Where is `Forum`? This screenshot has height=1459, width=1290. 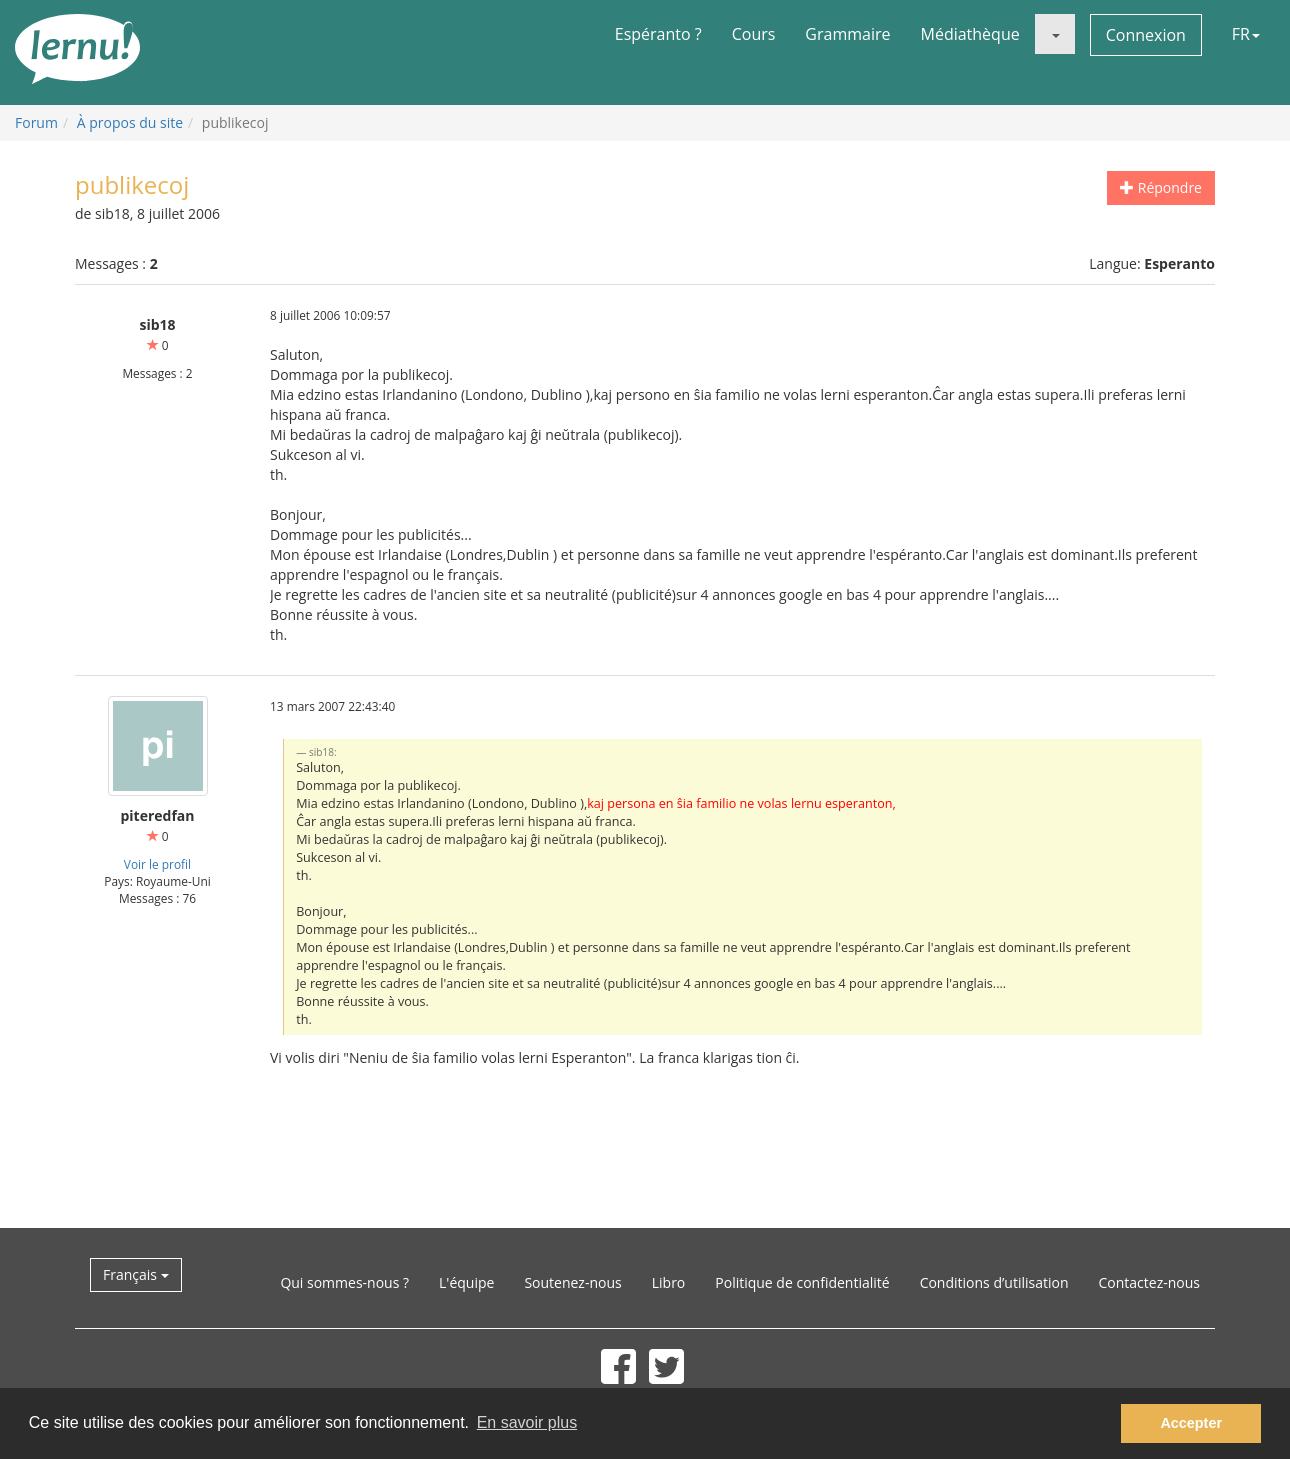
Forum is located at coordinates (36, 122).